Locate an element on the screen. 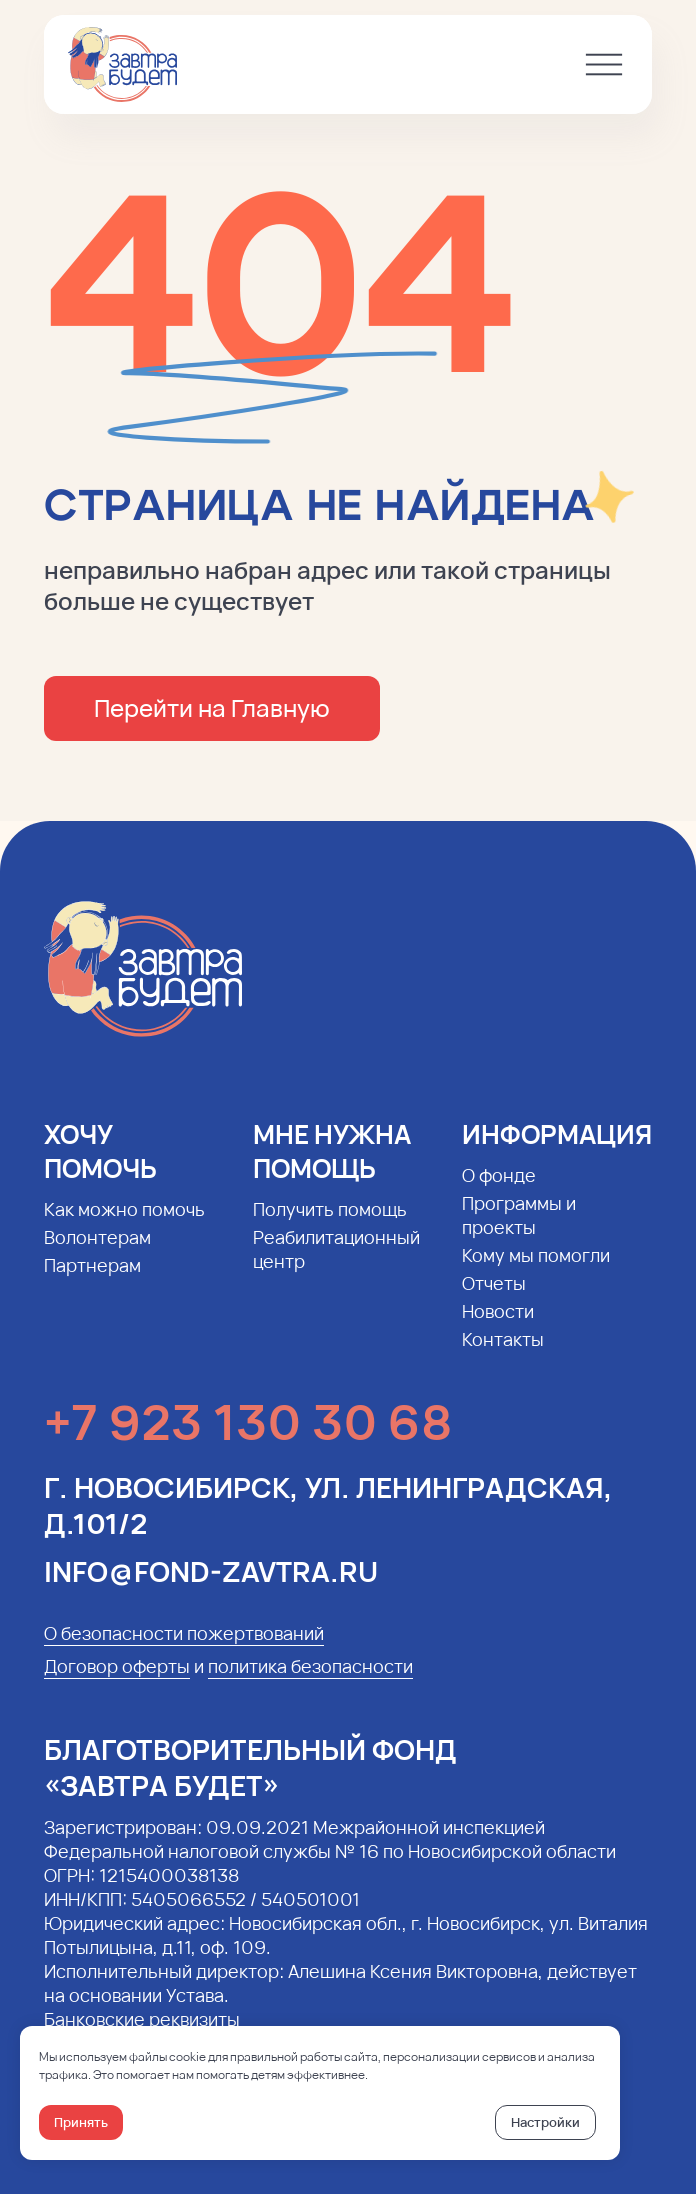 The height and width of the screenshot is (2194, 696). Партнерам is located at coordinates (92, 1279).